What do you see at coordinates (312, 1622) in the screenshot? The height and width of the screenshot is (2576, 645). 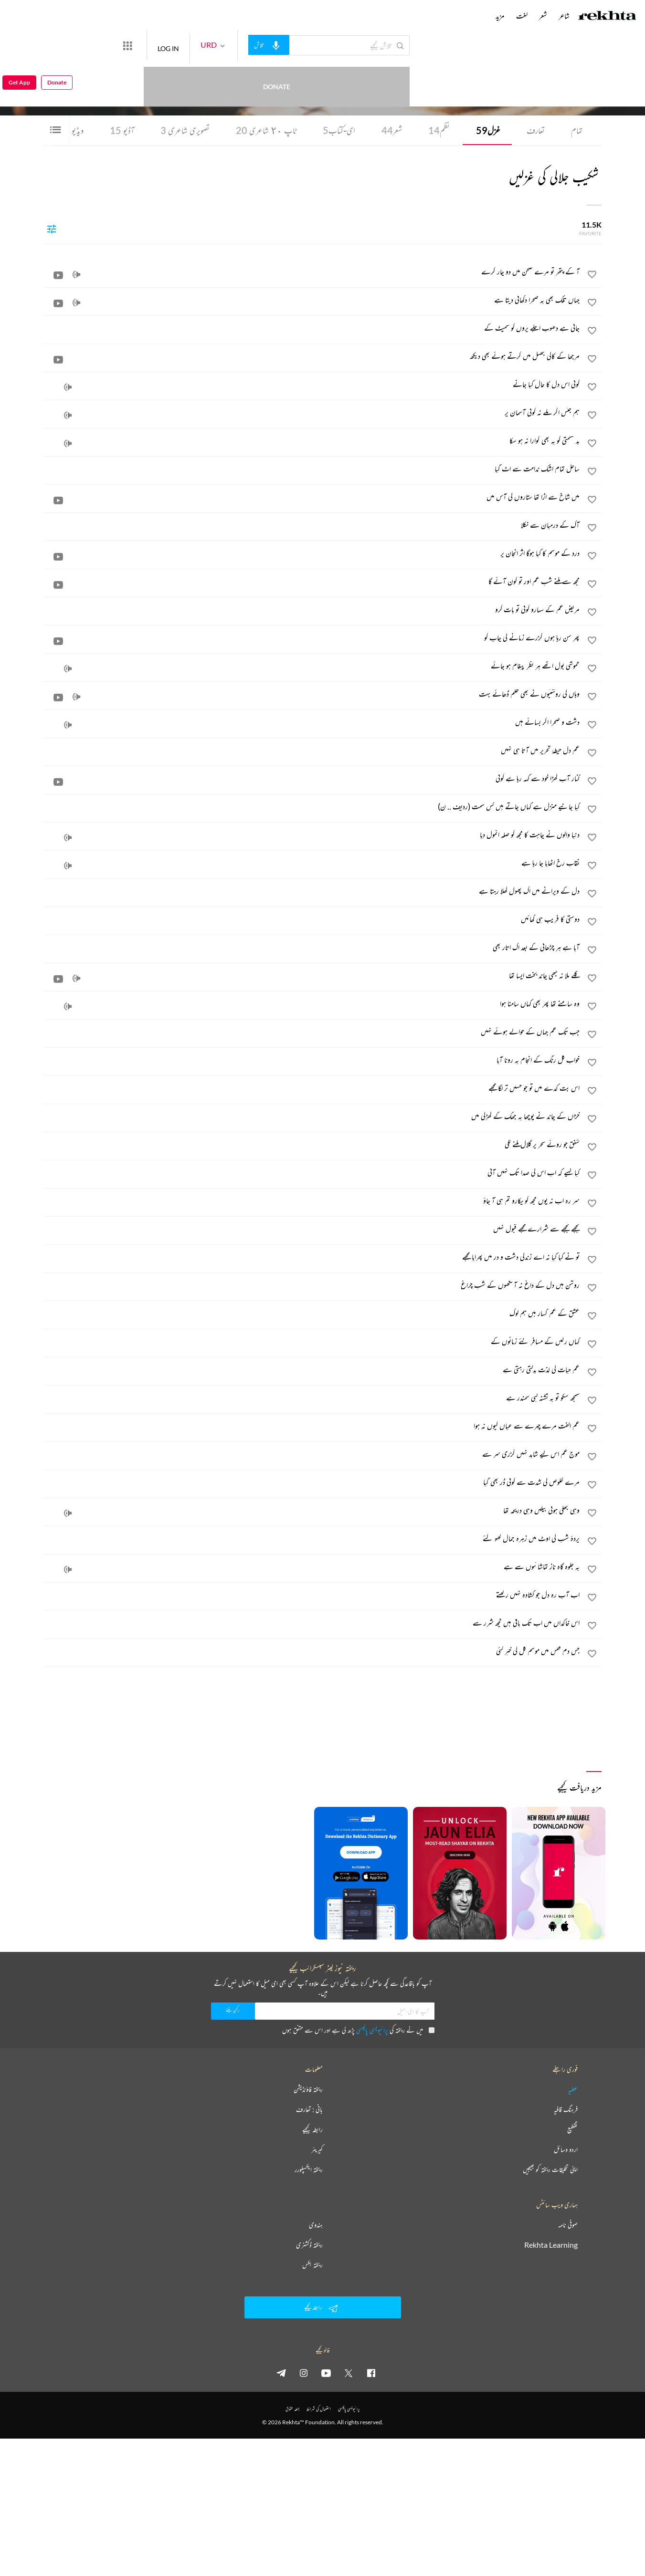 I see `[اس خاکداں میں اب تک باقی ہیں کچھ شرر سے]` at bounding box center [312, 1622].